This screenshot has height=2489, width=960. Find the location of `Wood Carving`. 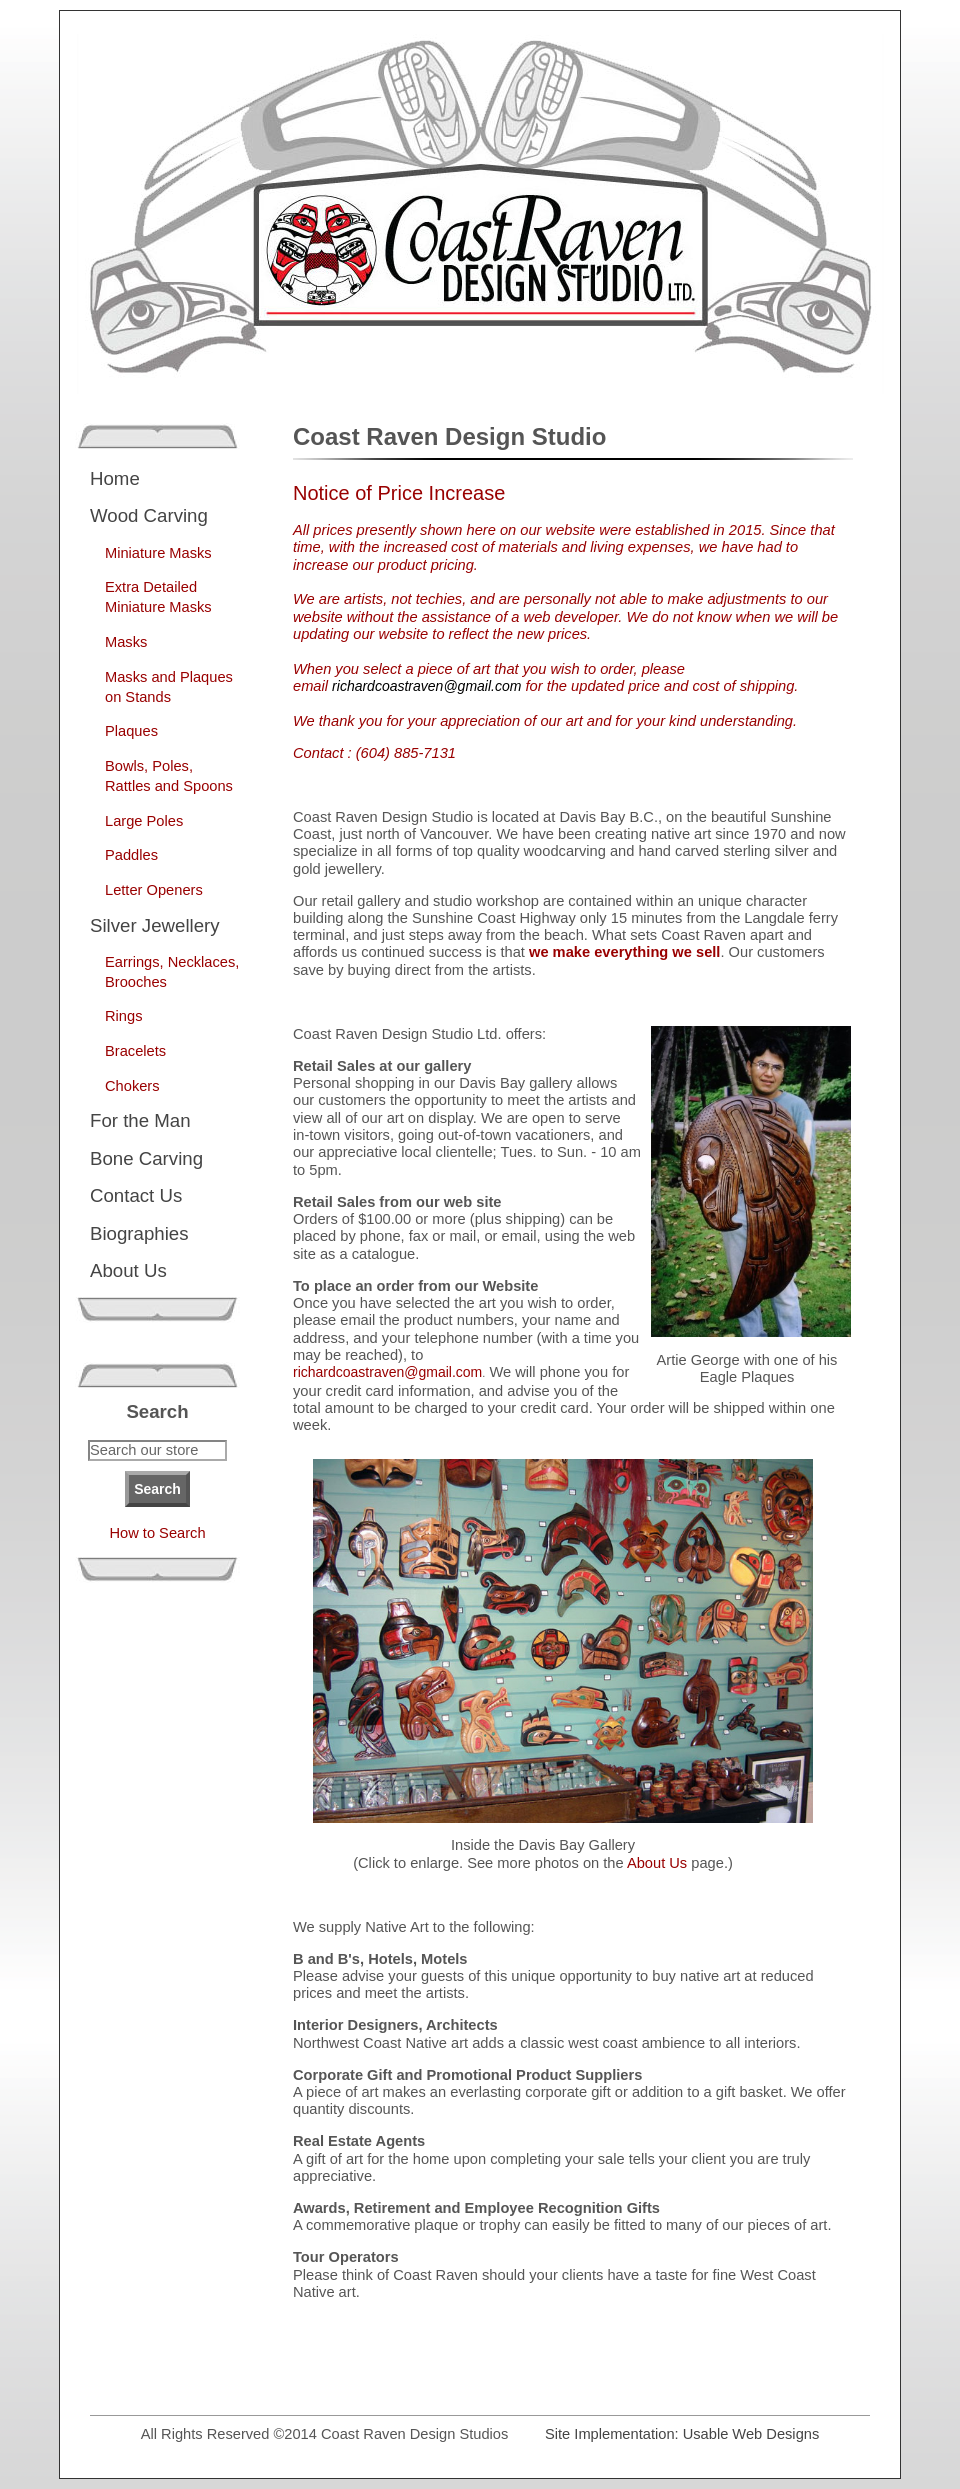

Wood Carving is located at coordinates (149, 515).